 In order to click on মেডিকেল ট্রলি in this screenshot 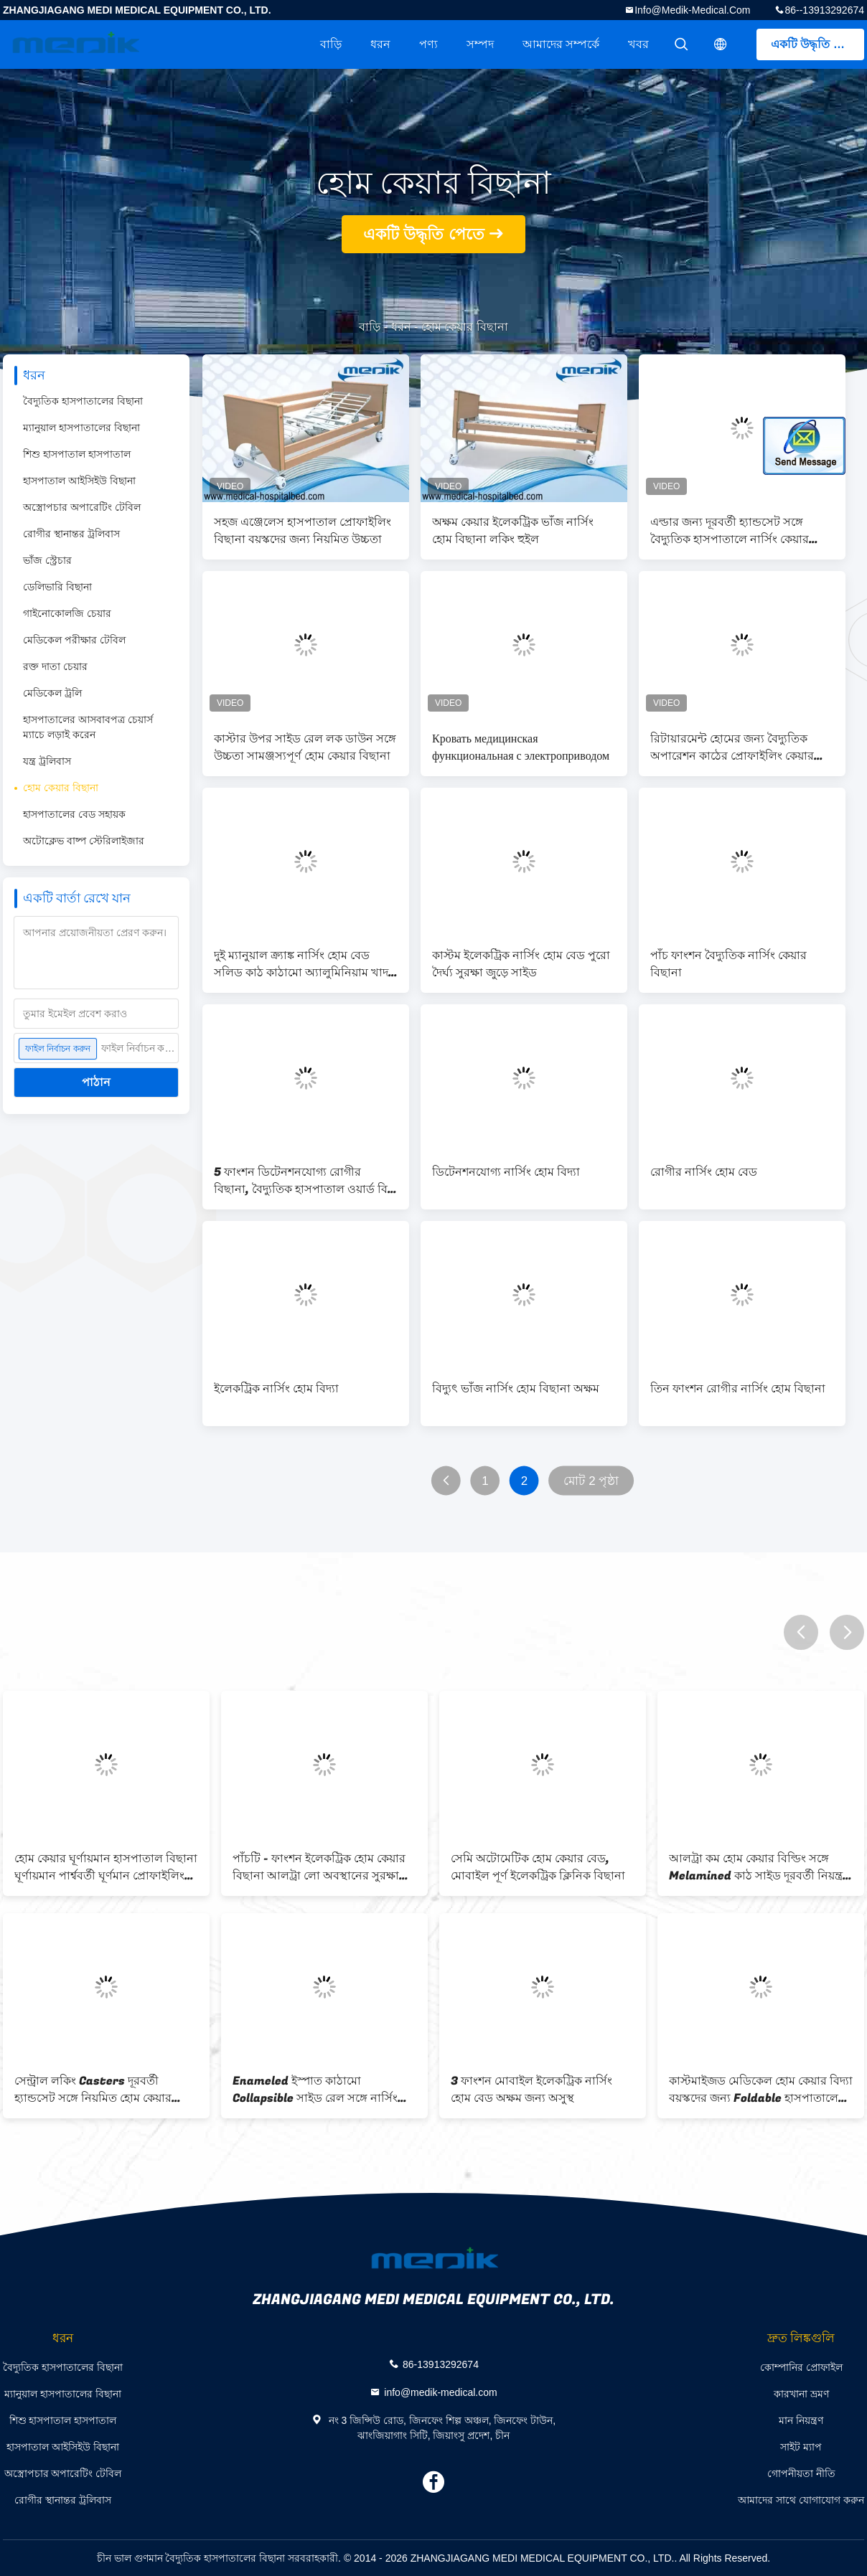, I will do `click(52, 693)`.